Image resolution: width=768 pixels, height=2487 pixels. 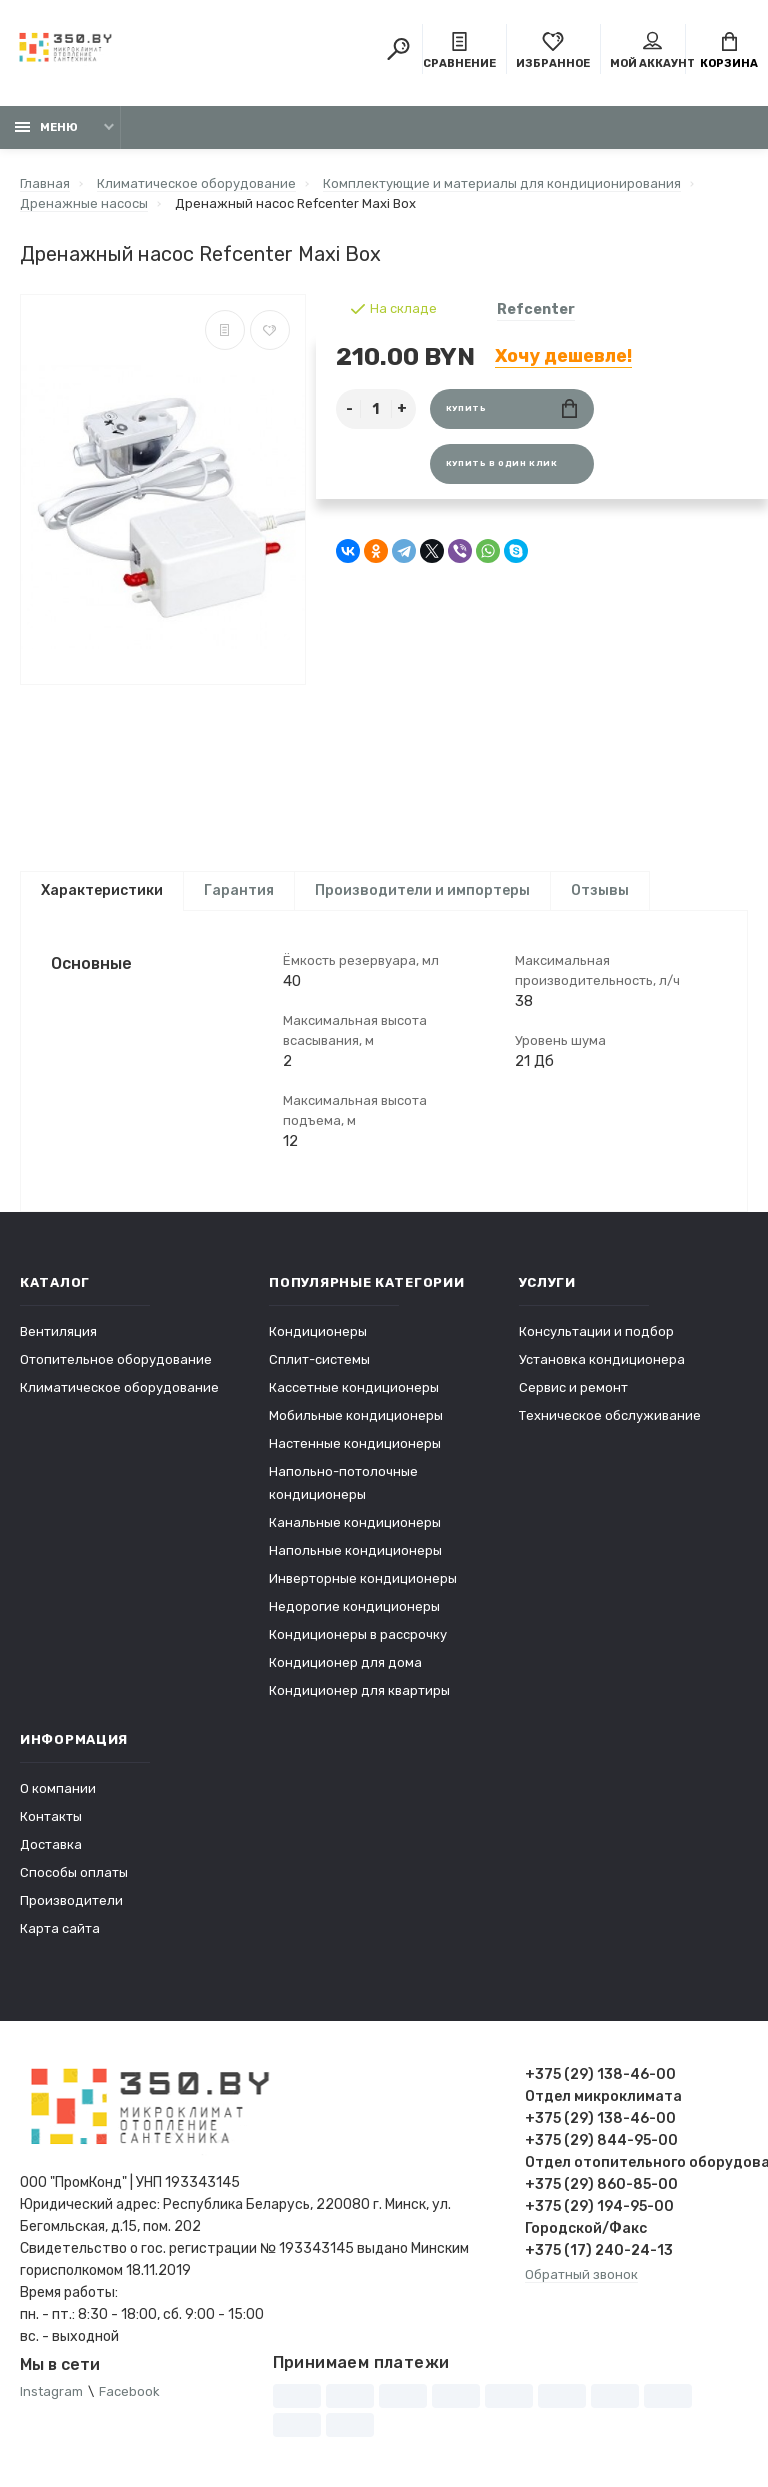 What do you see at coordinates (74, 1872) in the screenshot?
I see `Способы оплаты` at bounding box center [74, 1872].